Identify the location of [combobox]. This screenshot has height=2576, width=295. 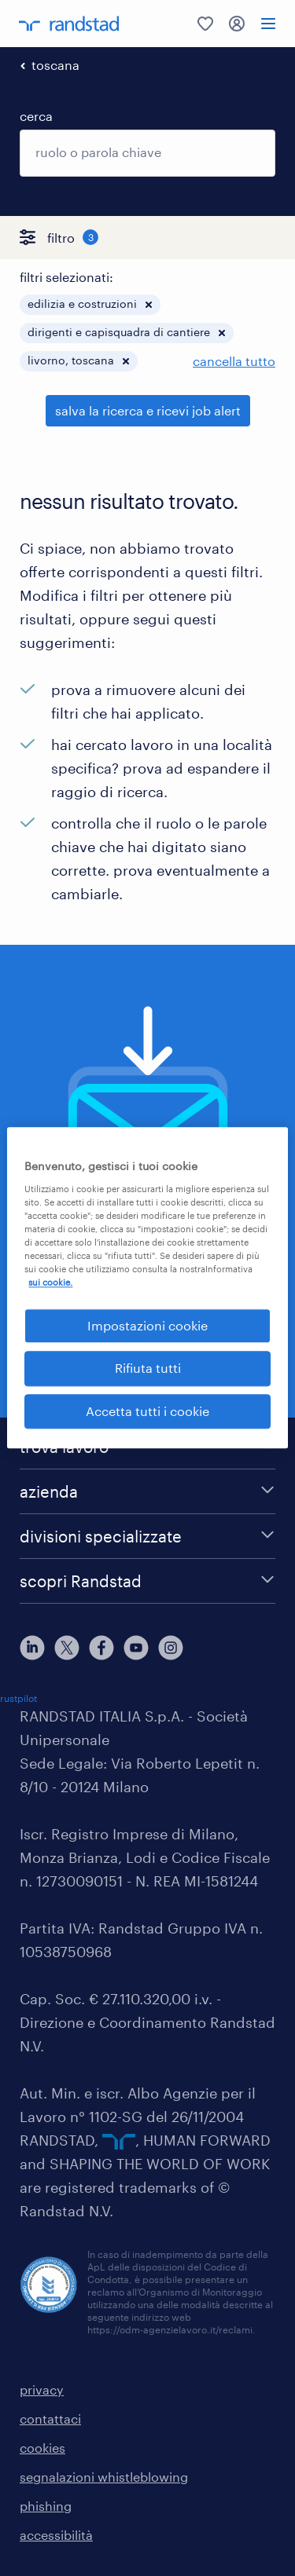
(147, 153).